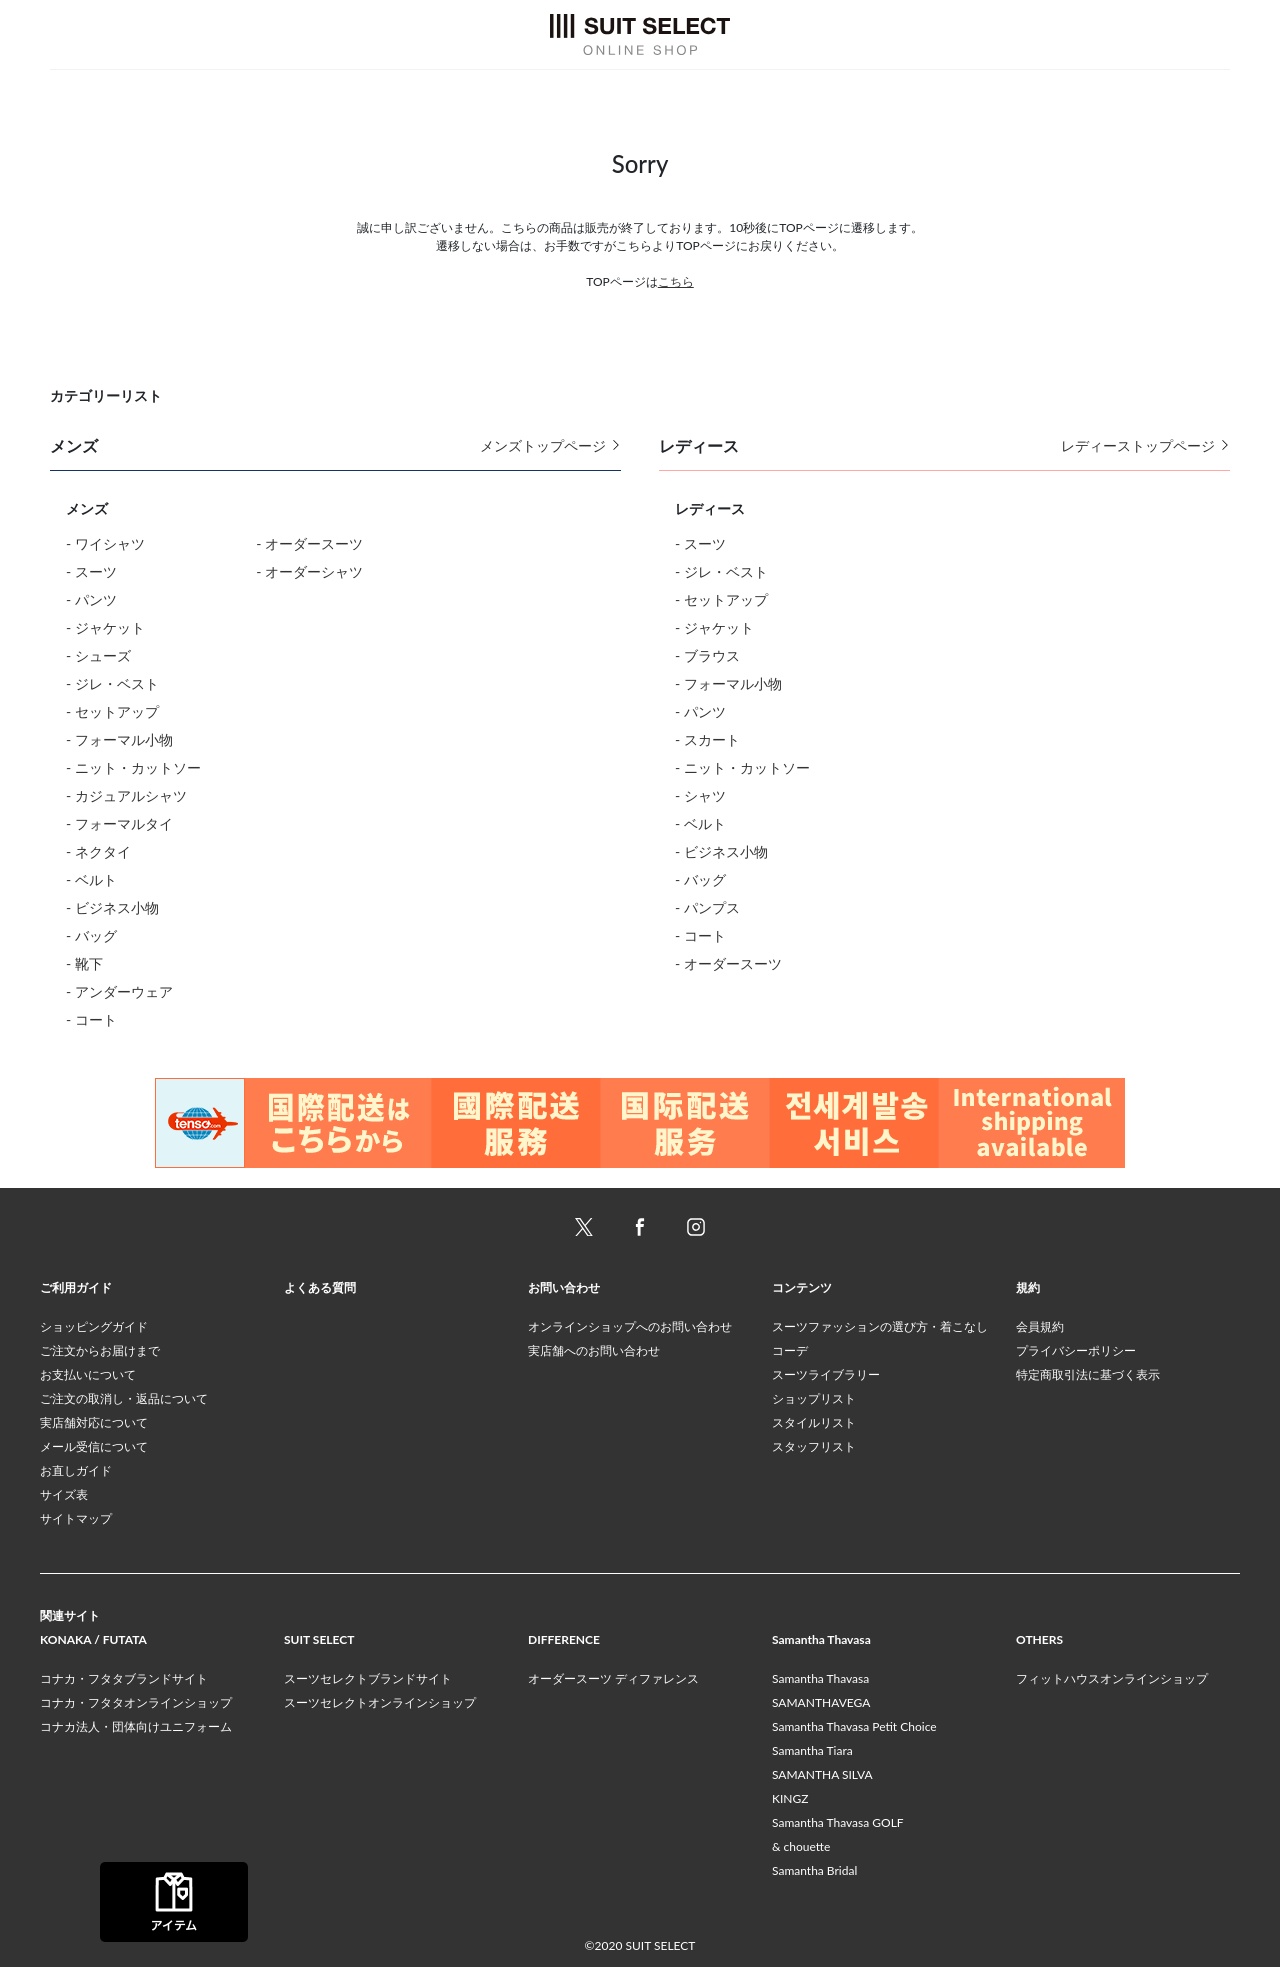  Describe the element at coordinates (821, 1702) in the screenshot. I see `SAMANTHAVEGA` at that location.